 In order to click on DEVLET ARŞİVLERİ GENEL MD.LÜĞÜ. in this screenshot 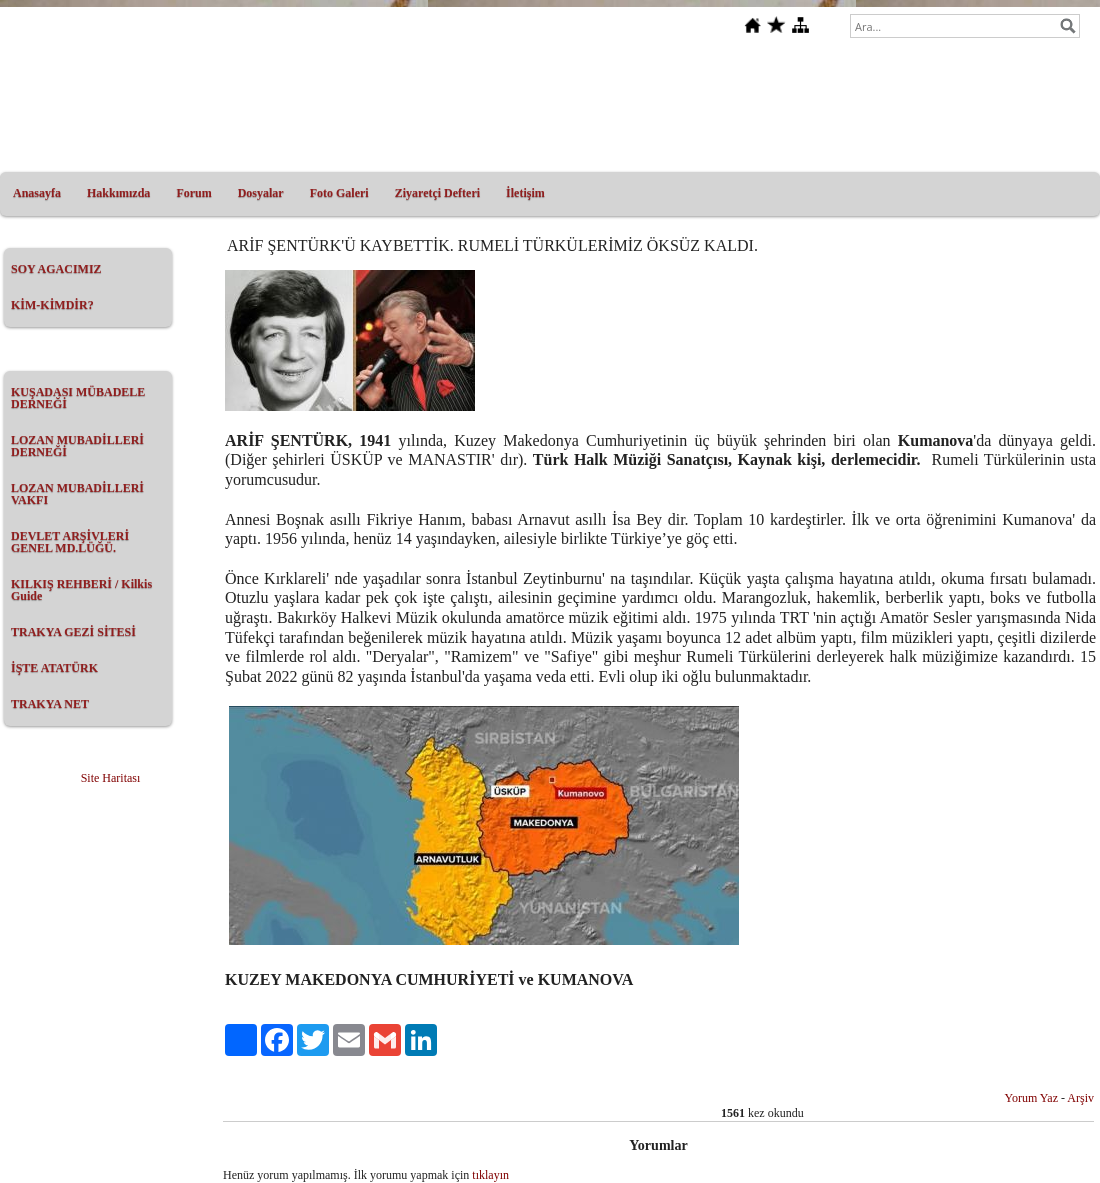, I will do `click(70, 542)`.